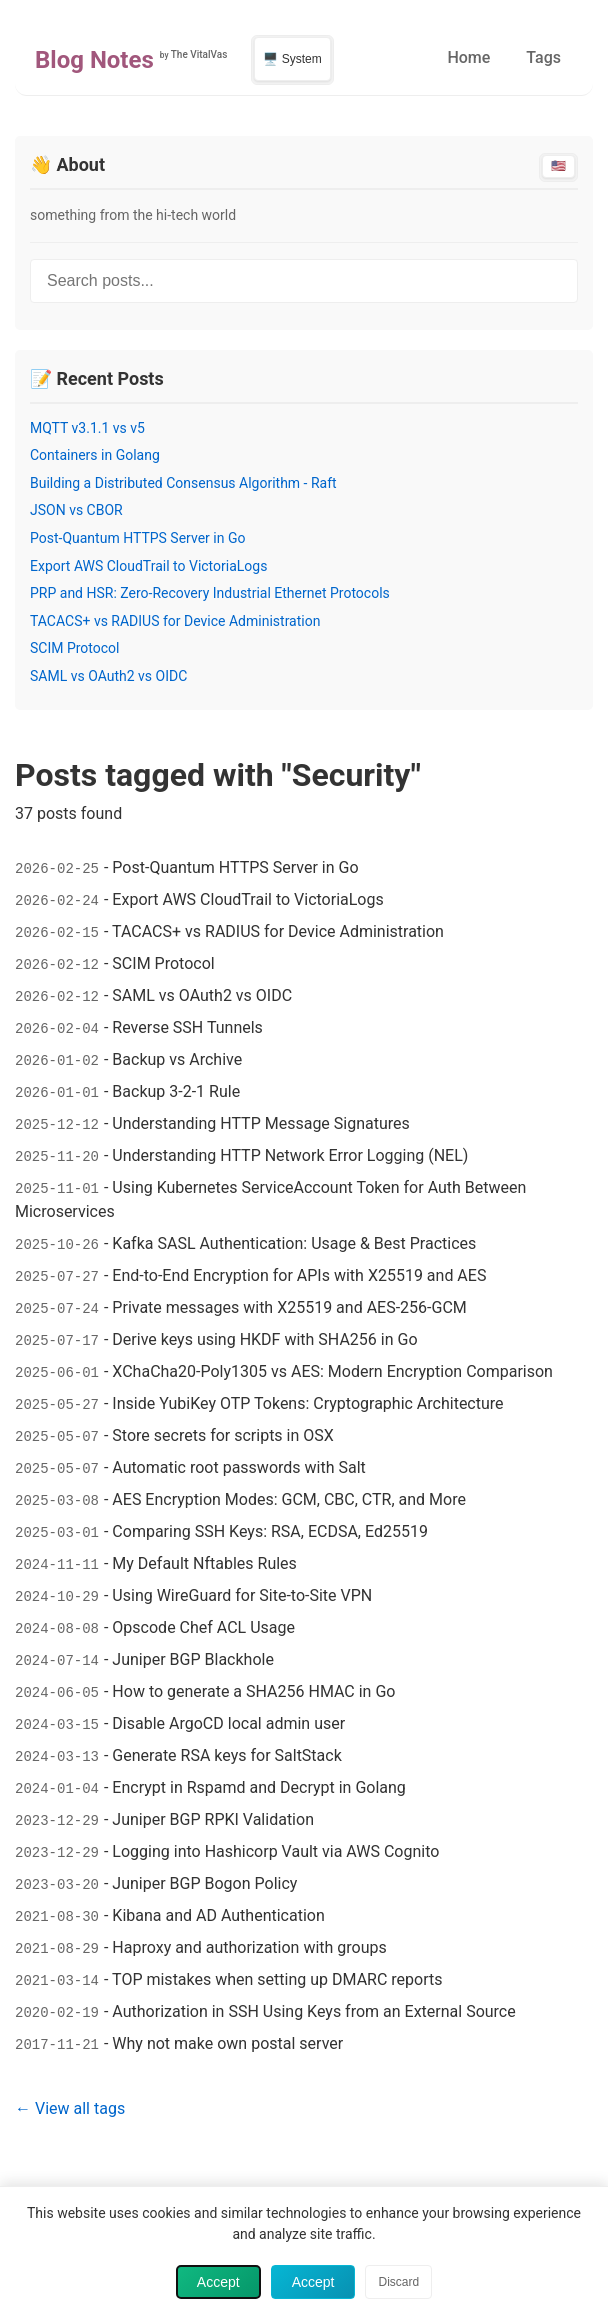 The height and width of the screenshot is (2315, 608). Describe the element at coordinates (543, 57) in the screenshot. I see `Tags [menuitem]` at that location.